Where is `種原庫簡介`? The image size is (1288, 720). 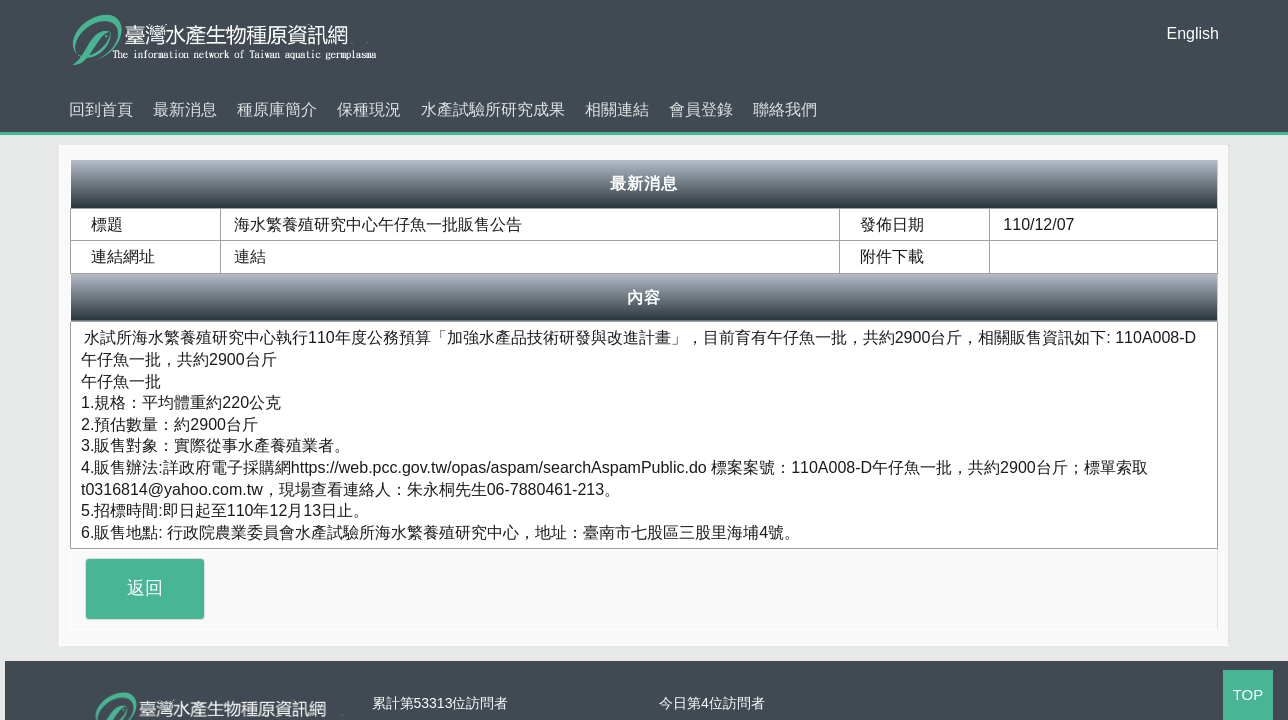
種原庫簡介 is located at coordinates (277, 109).